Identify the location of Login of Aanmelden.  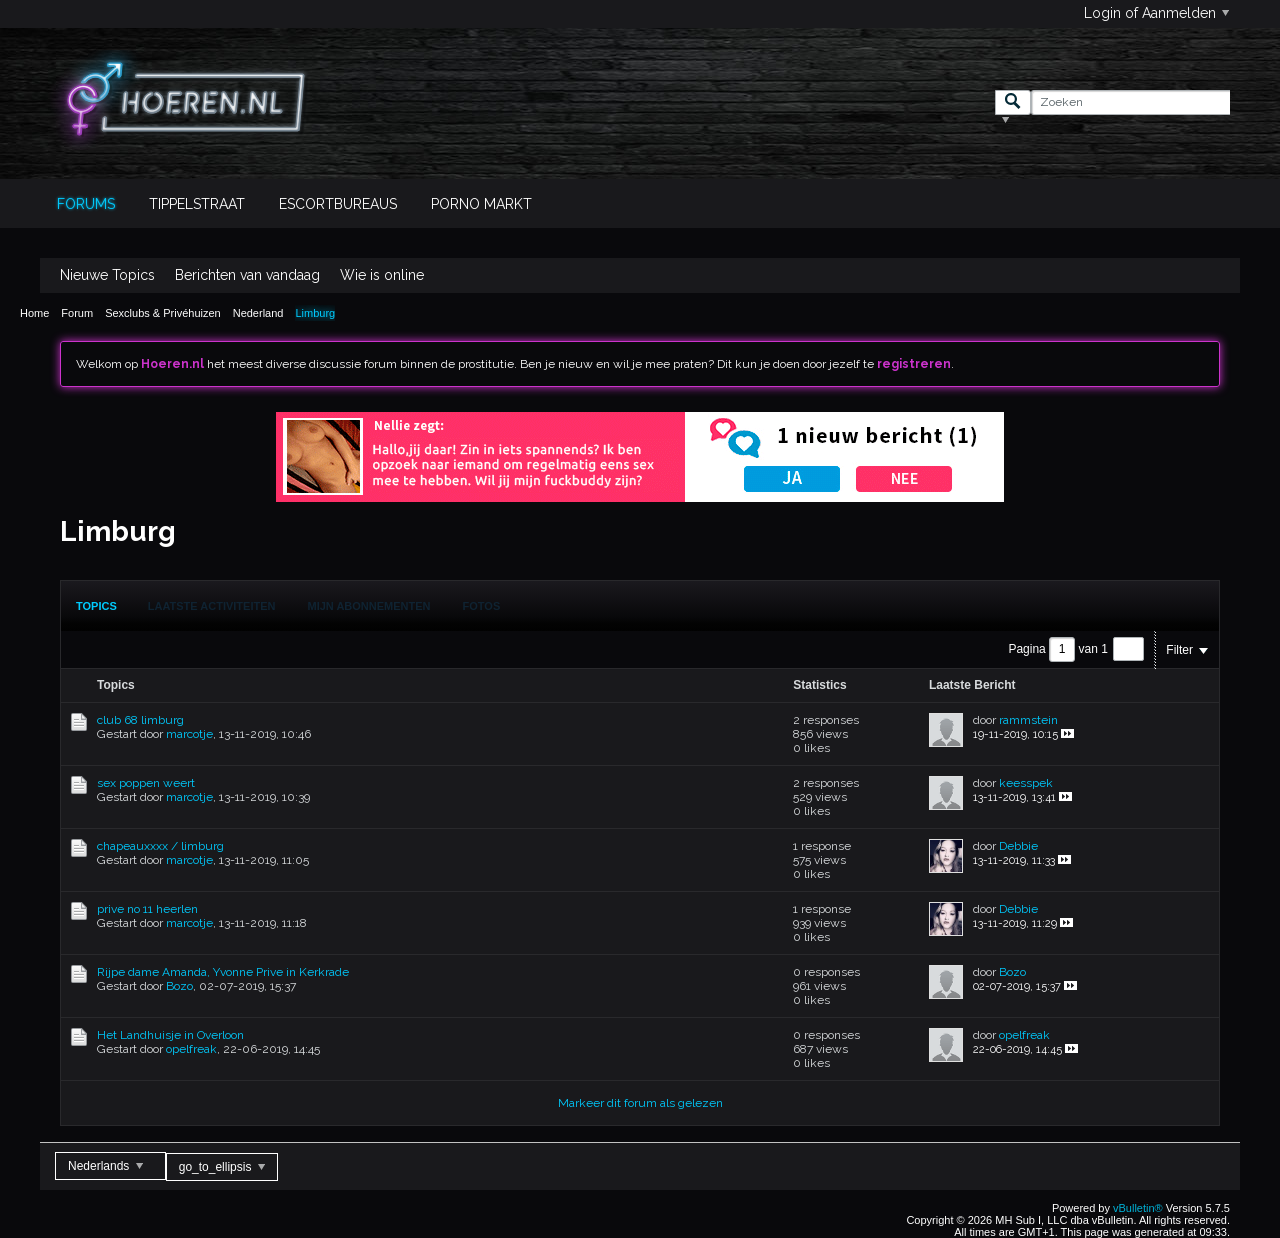
(1156, 13).